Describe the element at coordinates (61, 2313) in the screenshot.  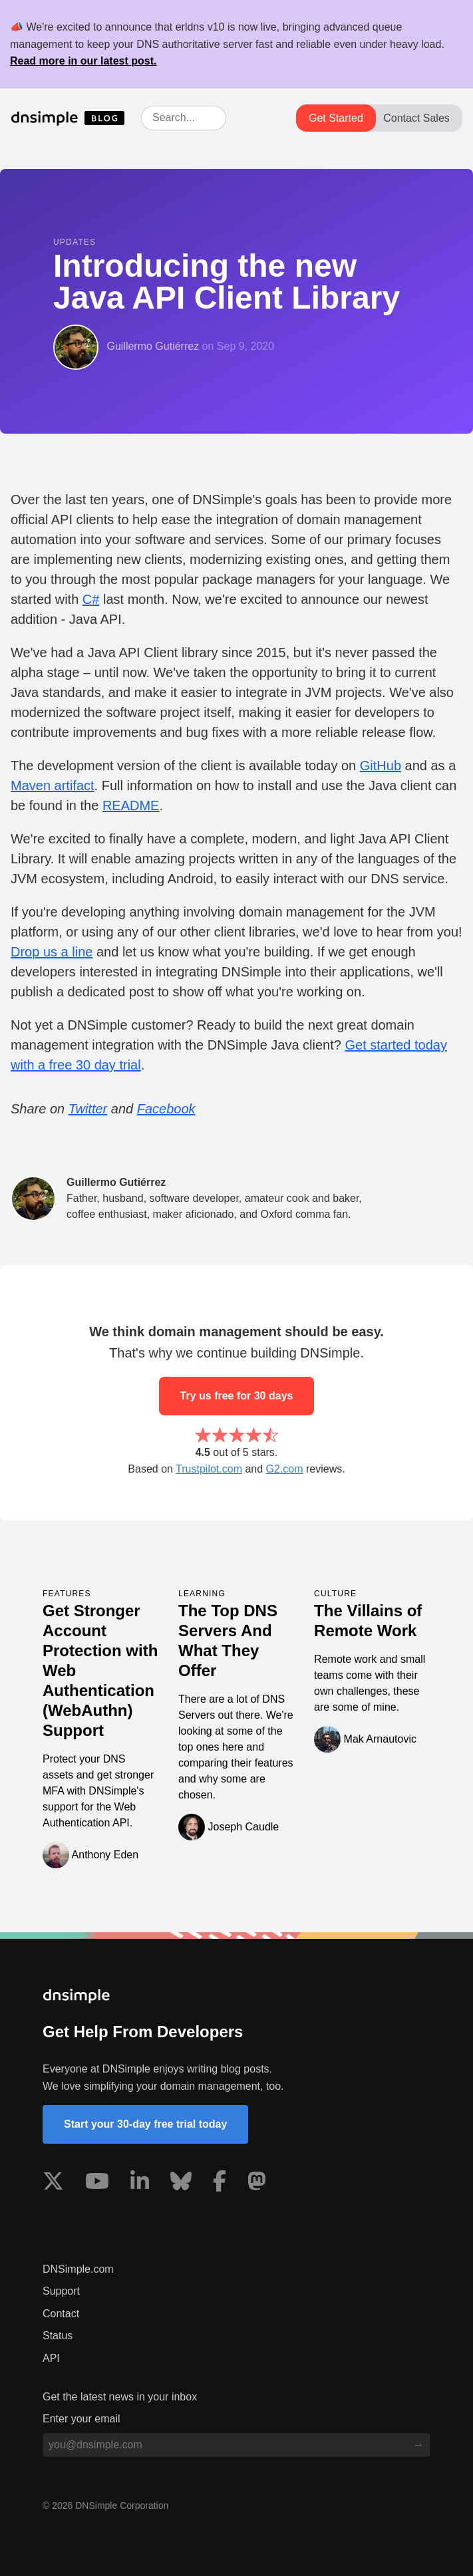
I see `Contact` at that location.